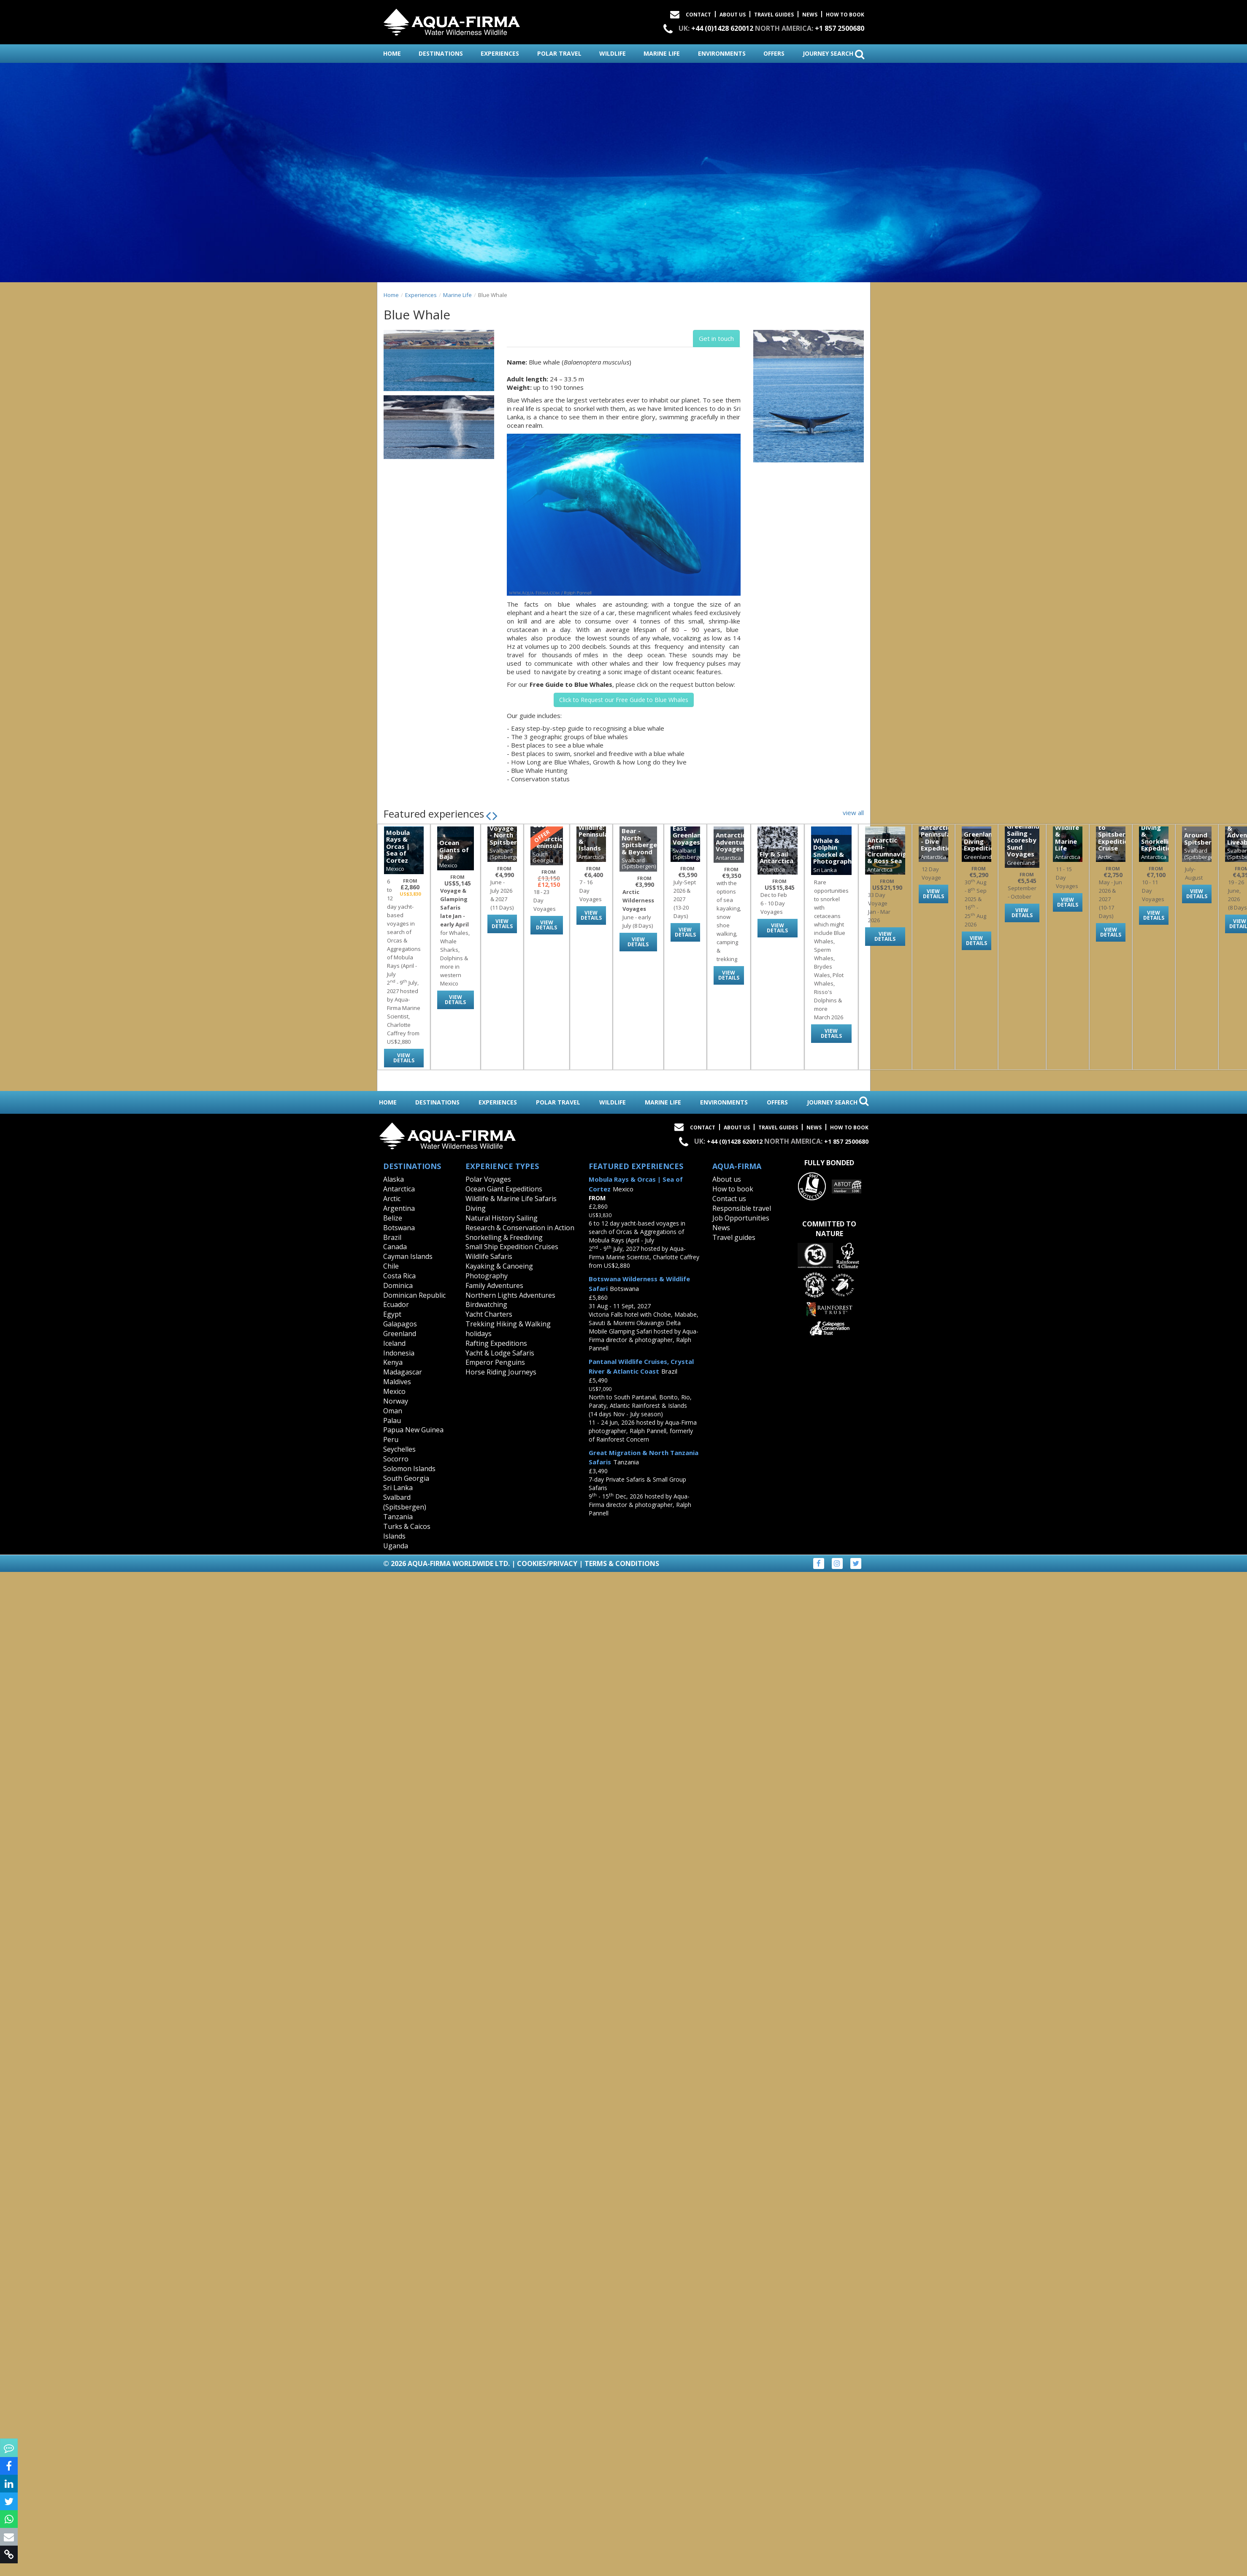 The image size is (1247, 2576). Describe the element at coordinates (398, 1353) in the screenshot. I see `Indonesia` at that location.